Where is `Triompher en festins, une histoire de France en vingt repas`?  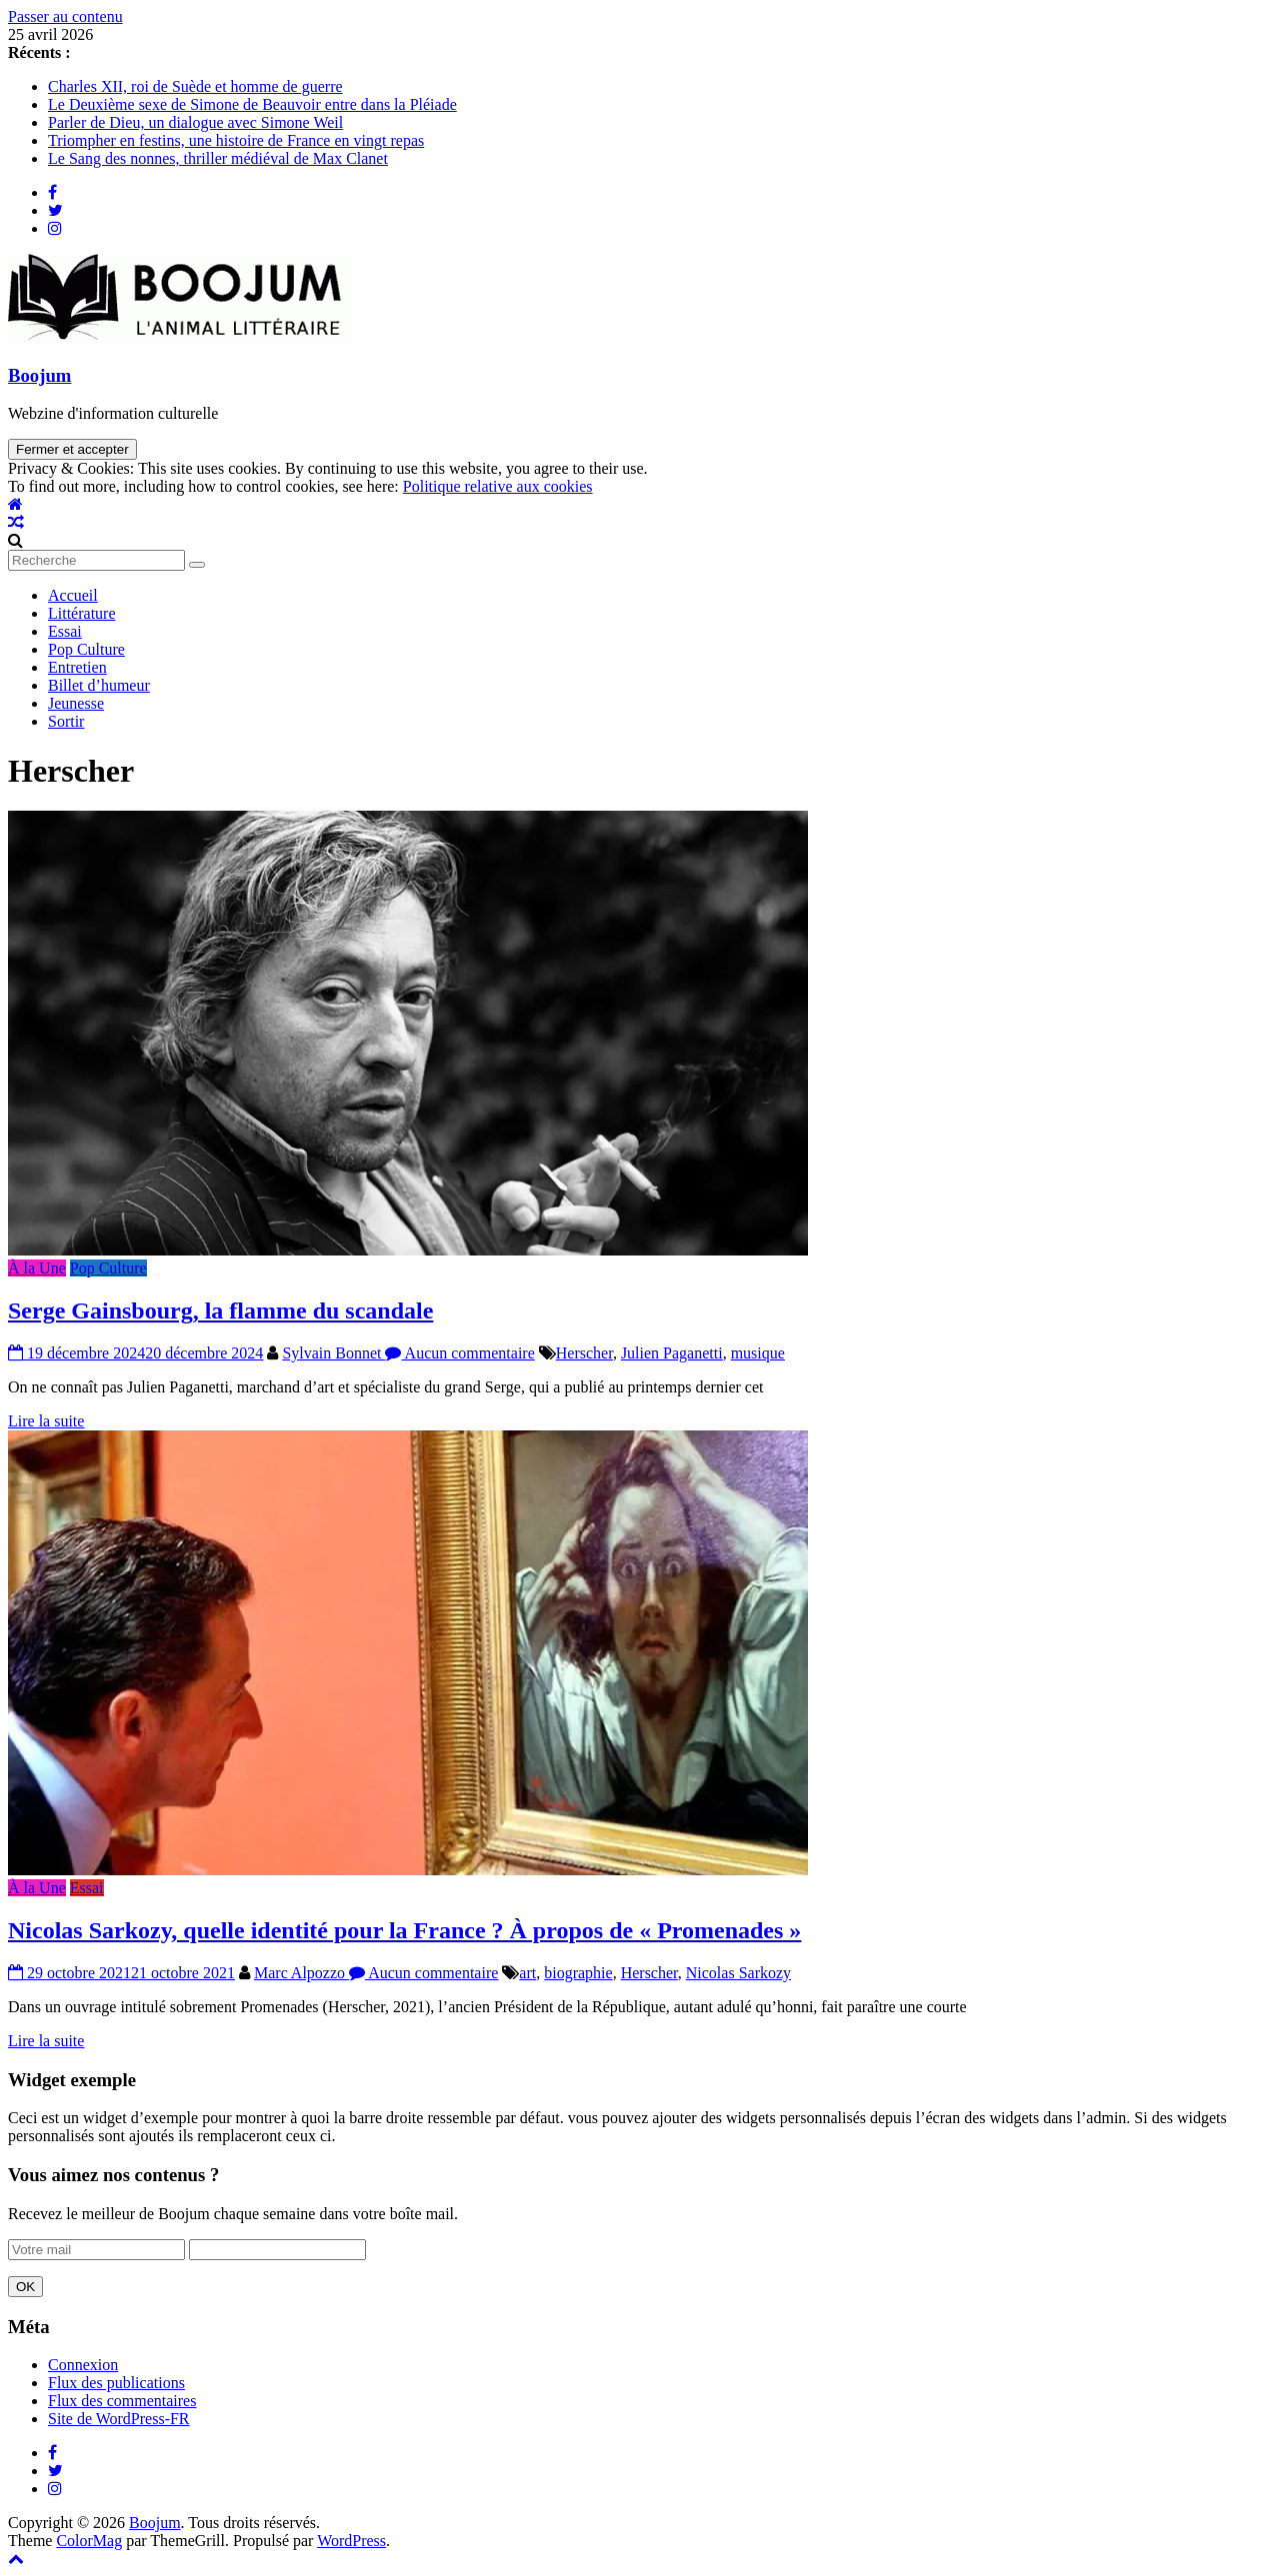 Triompher en festins, une histoire de France en vingt repas is located at coordinates (236, 140).